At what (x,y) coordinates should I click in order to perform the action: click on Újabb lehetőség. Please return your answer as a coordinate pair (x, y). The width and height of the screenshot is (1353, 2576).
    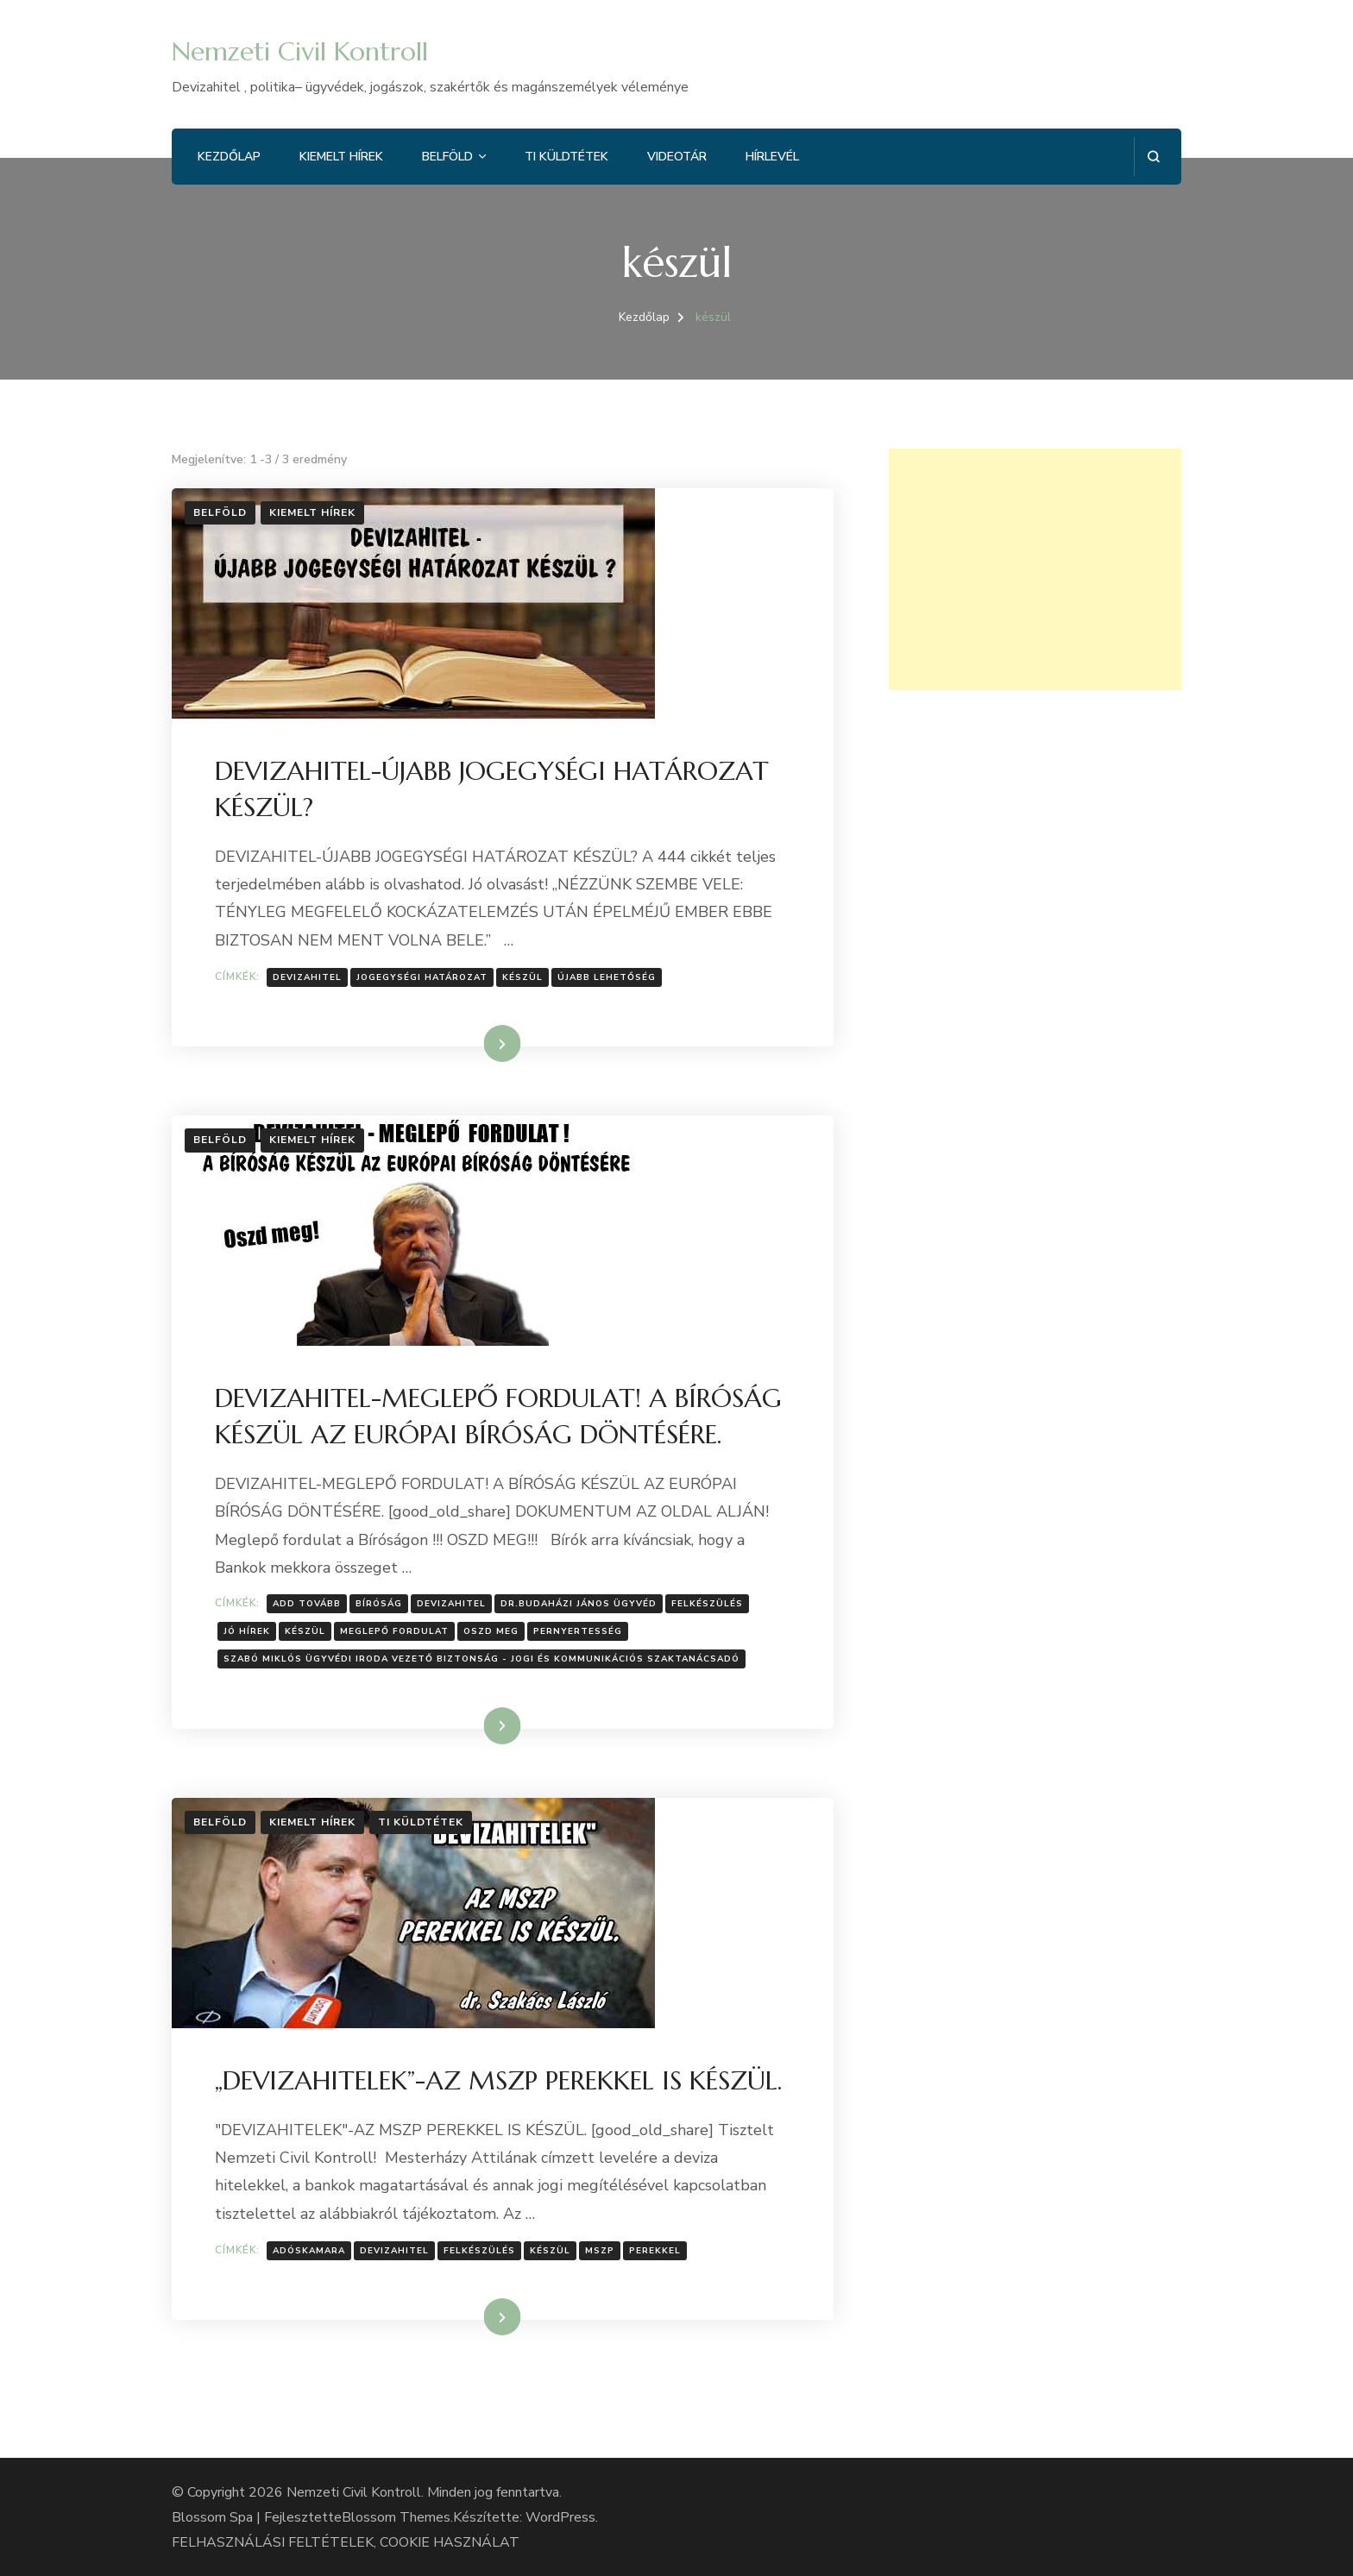
    Looking at the image, I should click on (606, 977).